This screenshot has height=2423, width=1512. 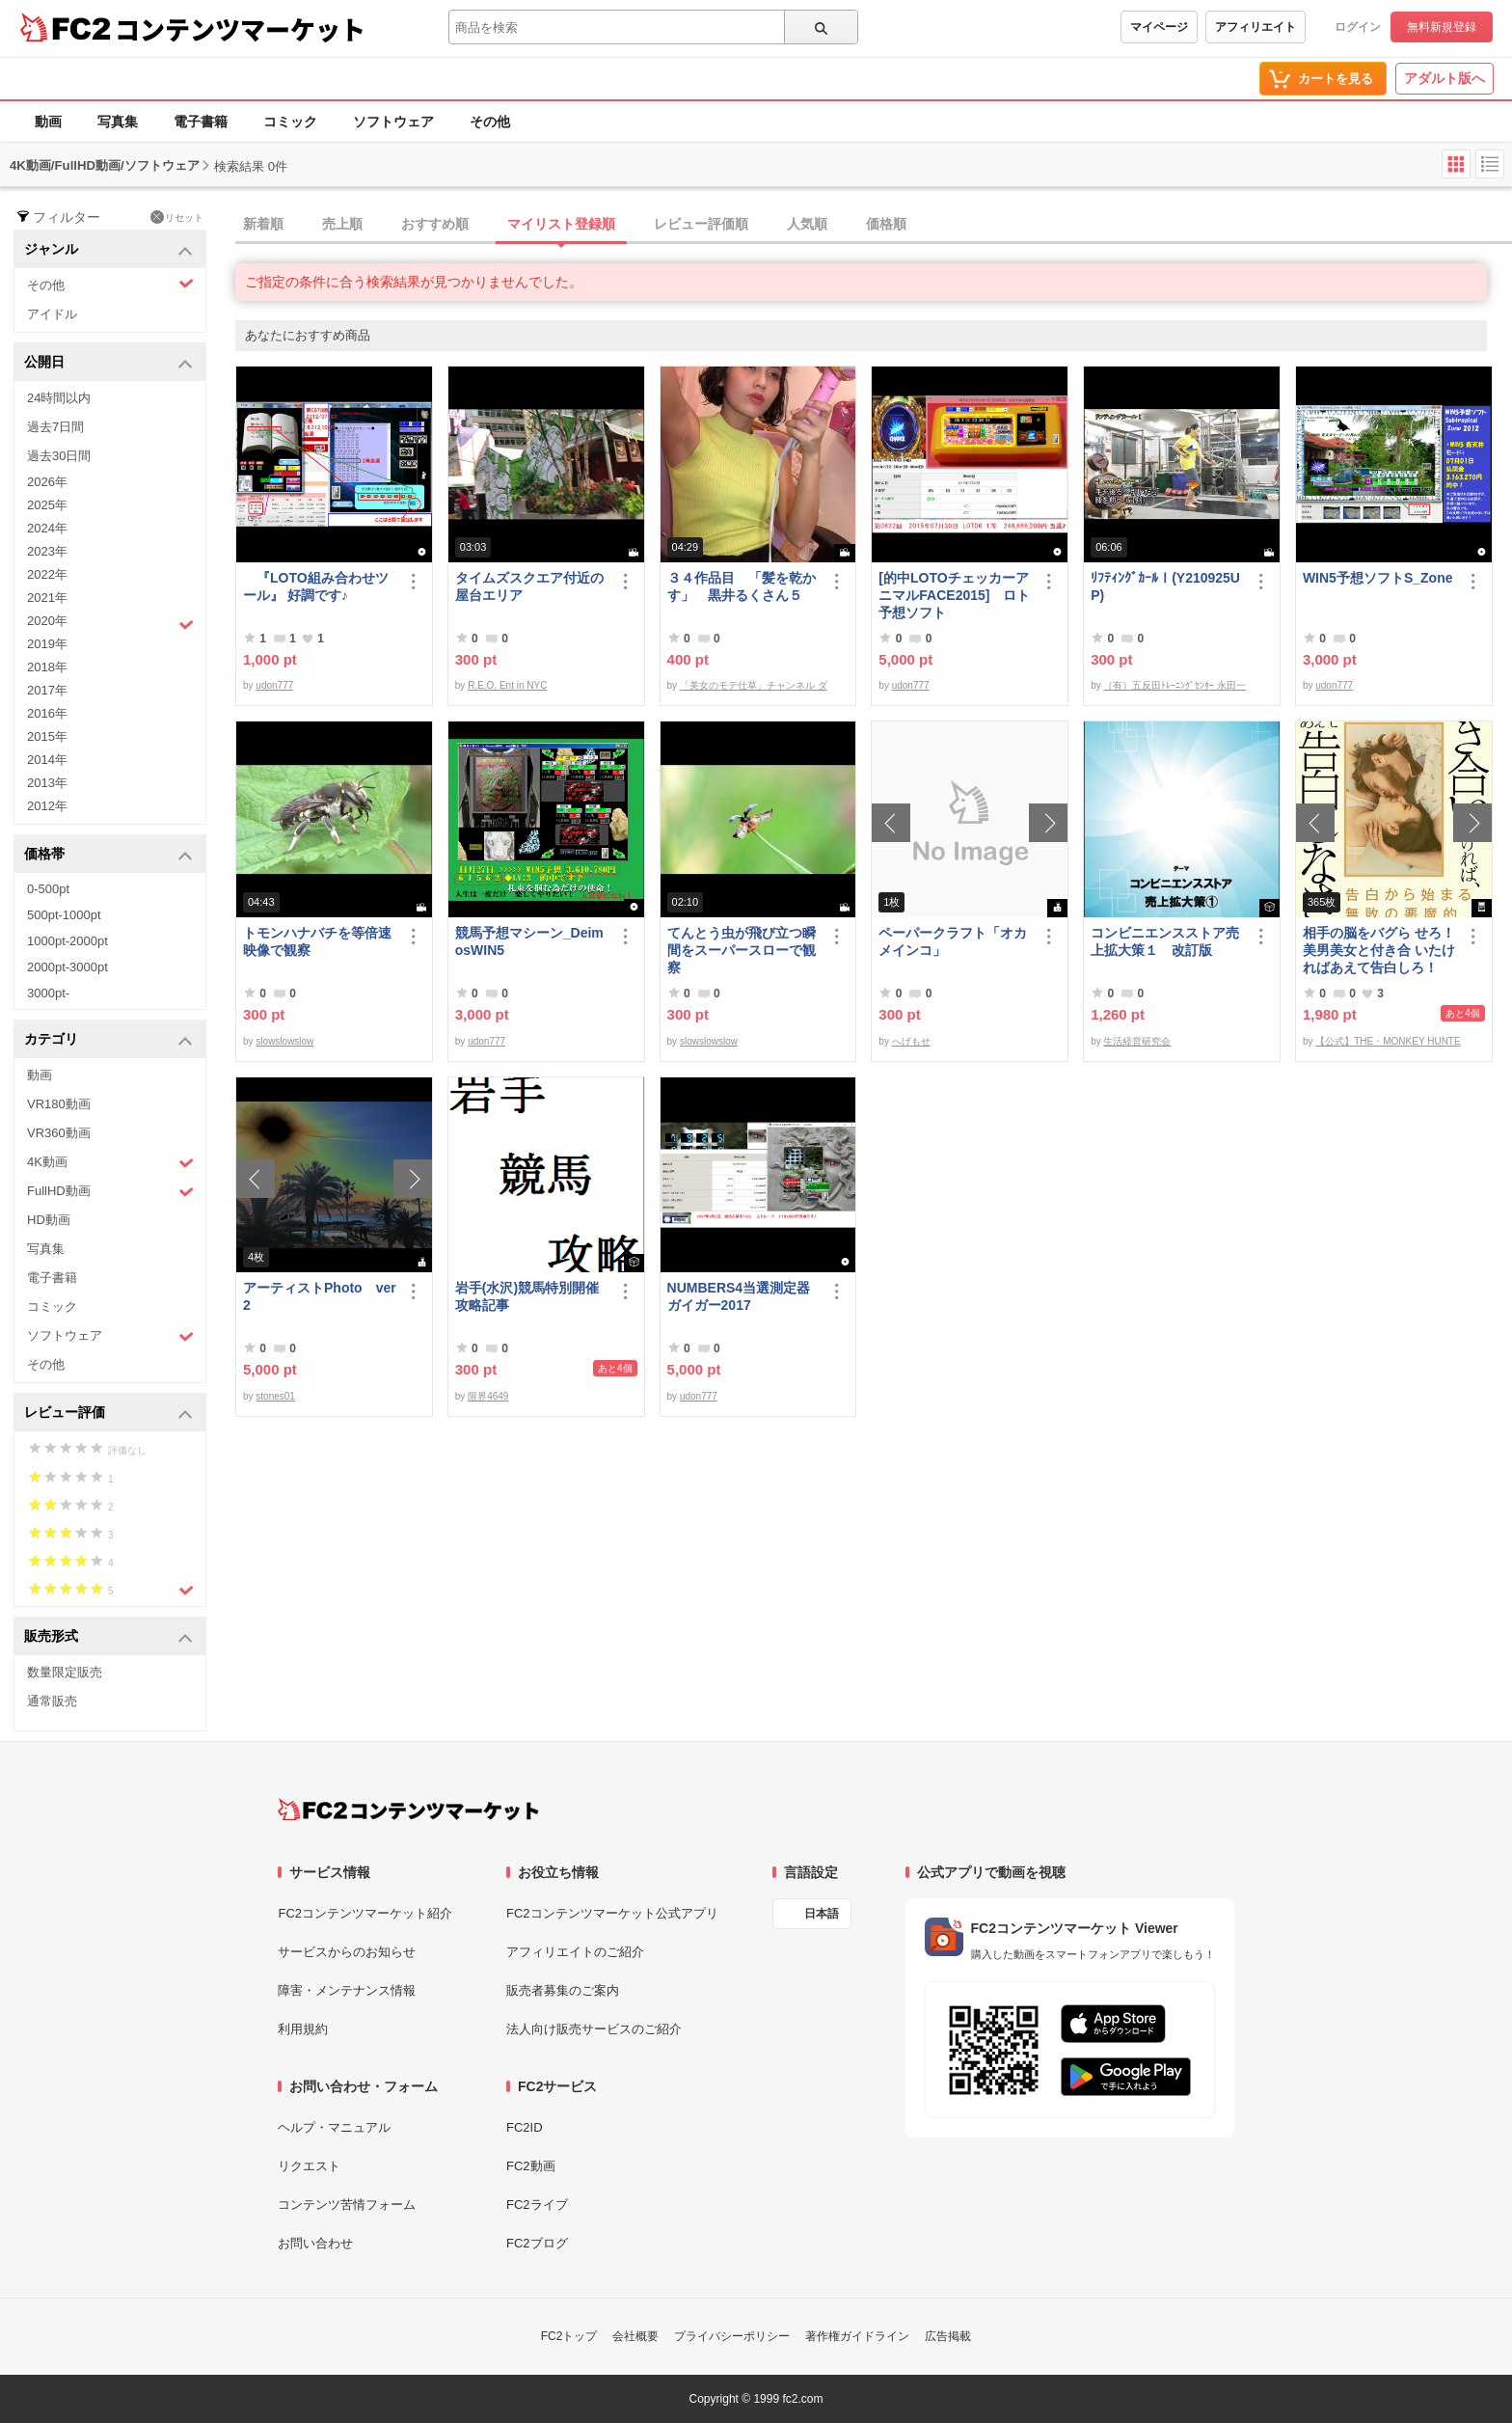 What do you see at coordinates (821, 1913) in the screenshot?
I see `日本語 [言語設定]` at bounding box center [821, 1913].